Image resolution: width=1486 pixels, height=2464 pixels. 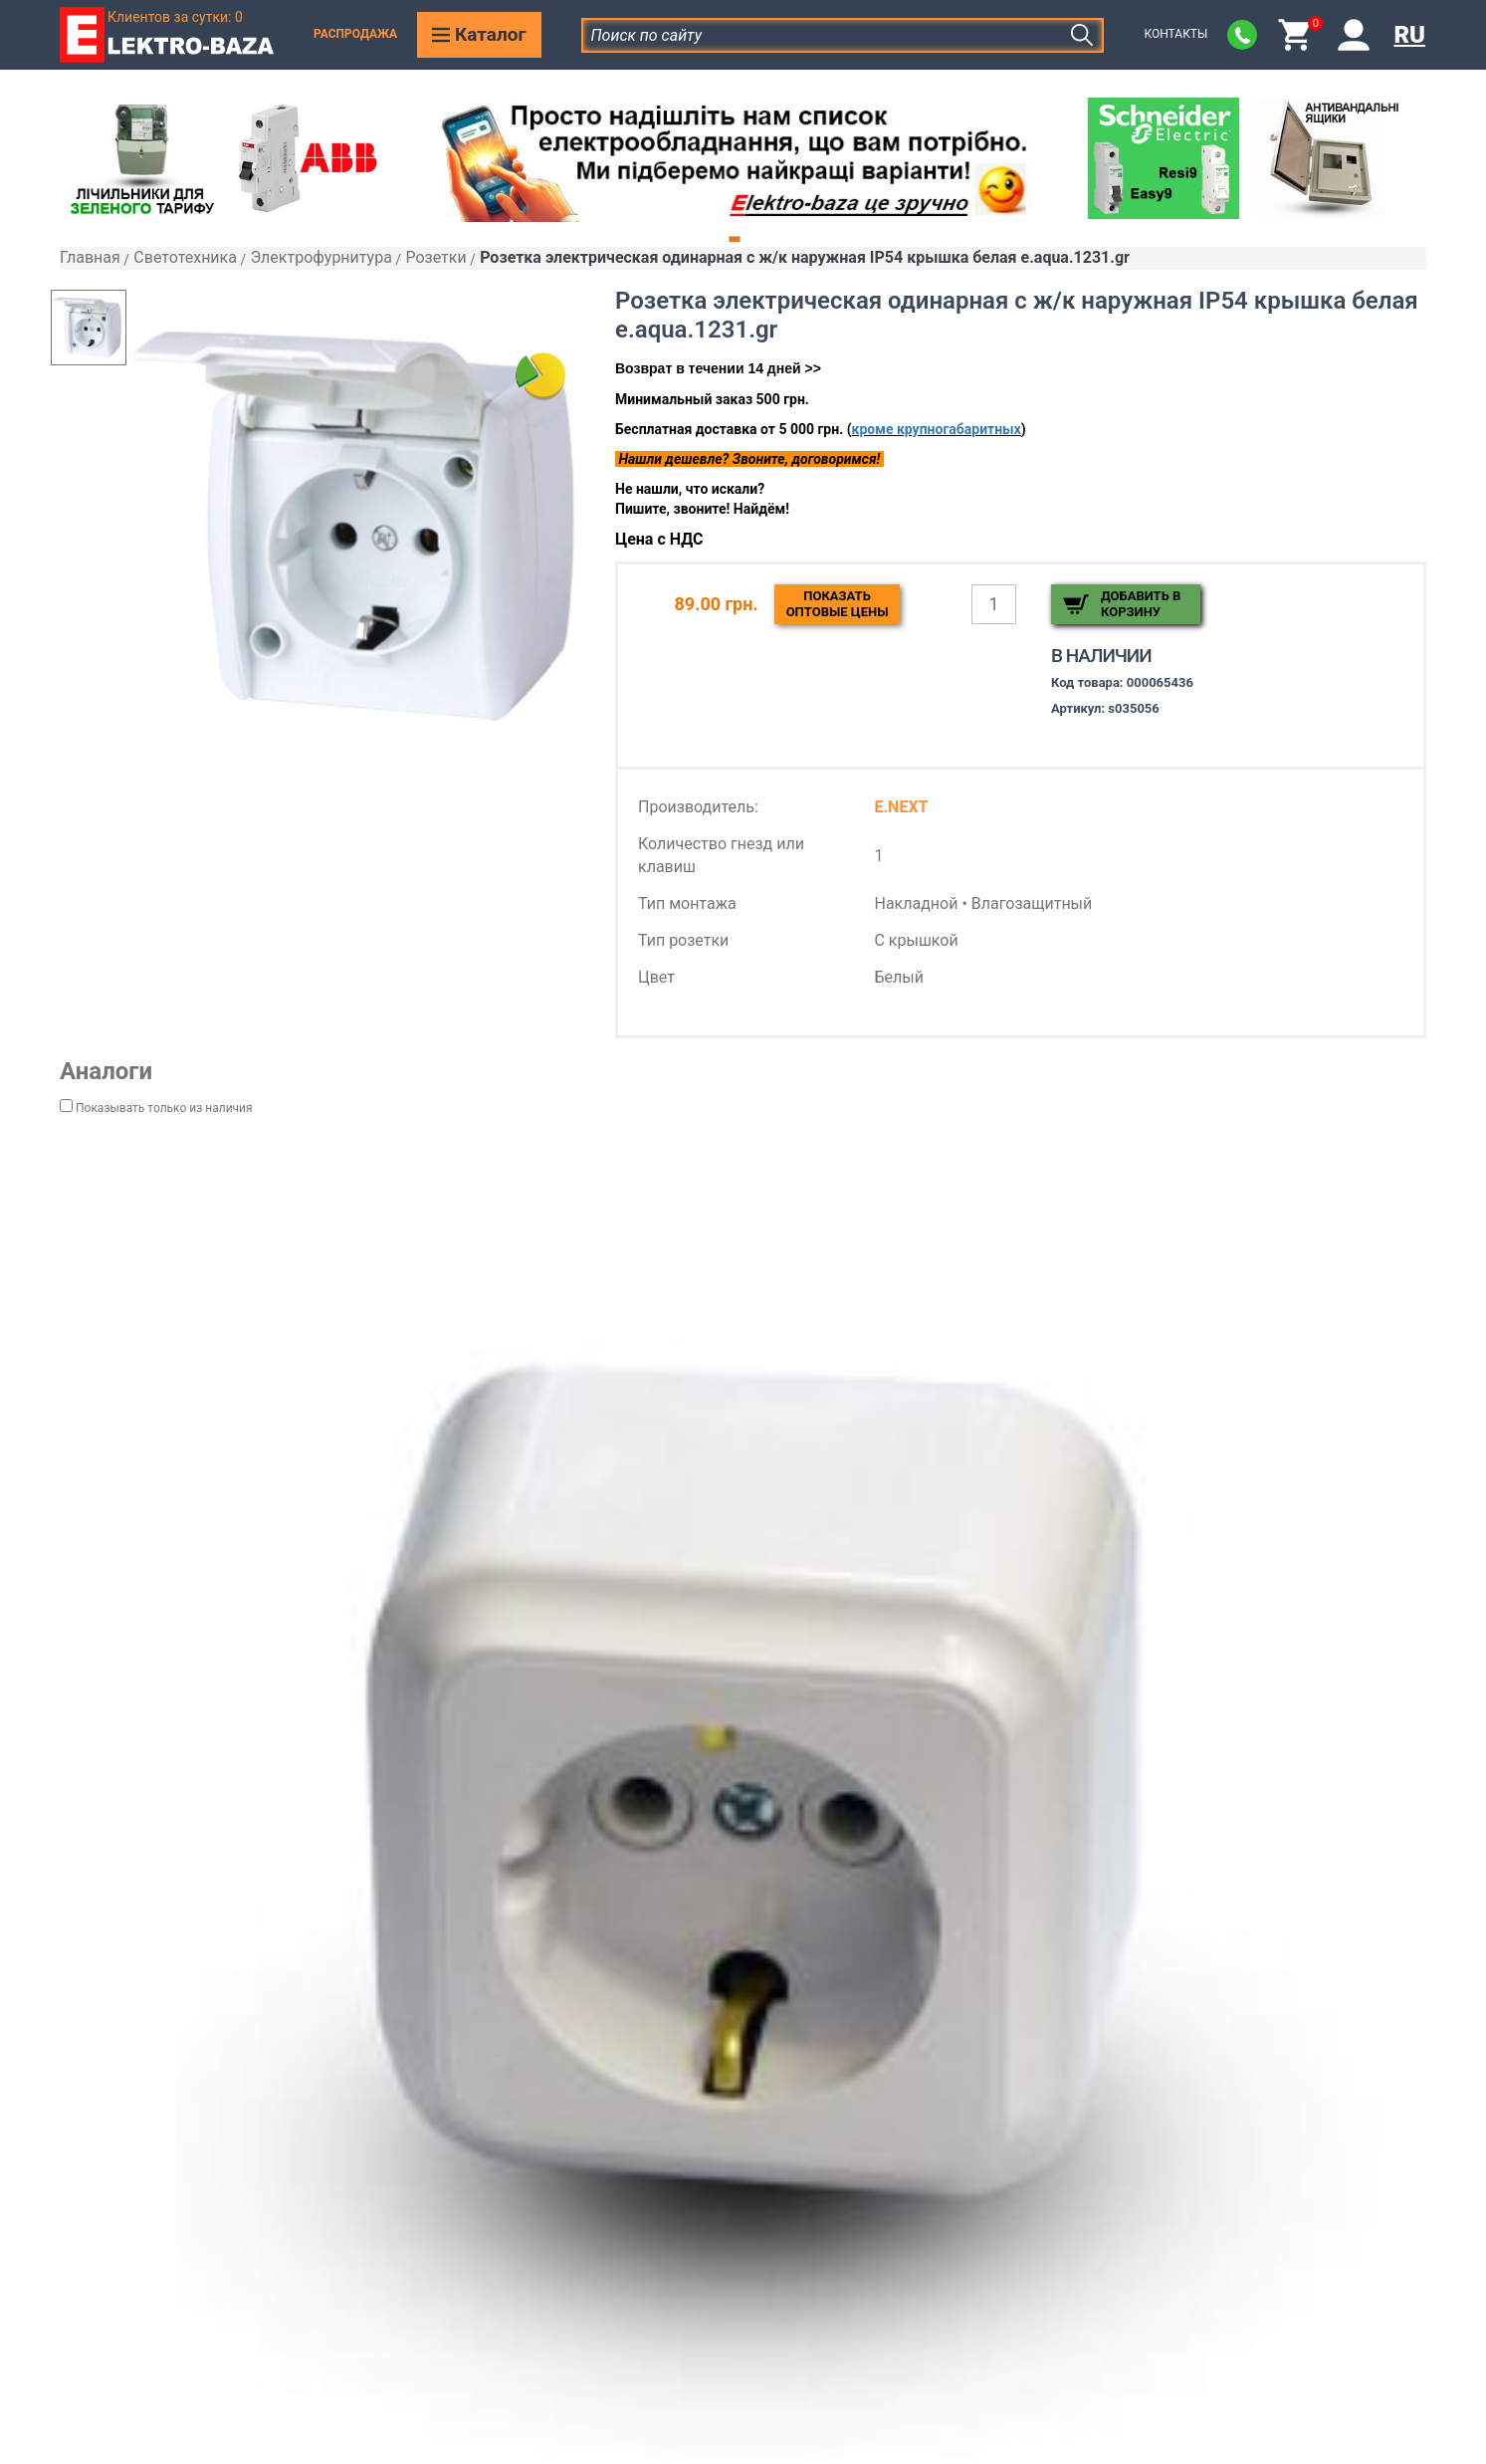 What do you see at coordinates (320, 257) in the screenshot?
I see `Электрофурнитура` at bounding box center [320, 257].